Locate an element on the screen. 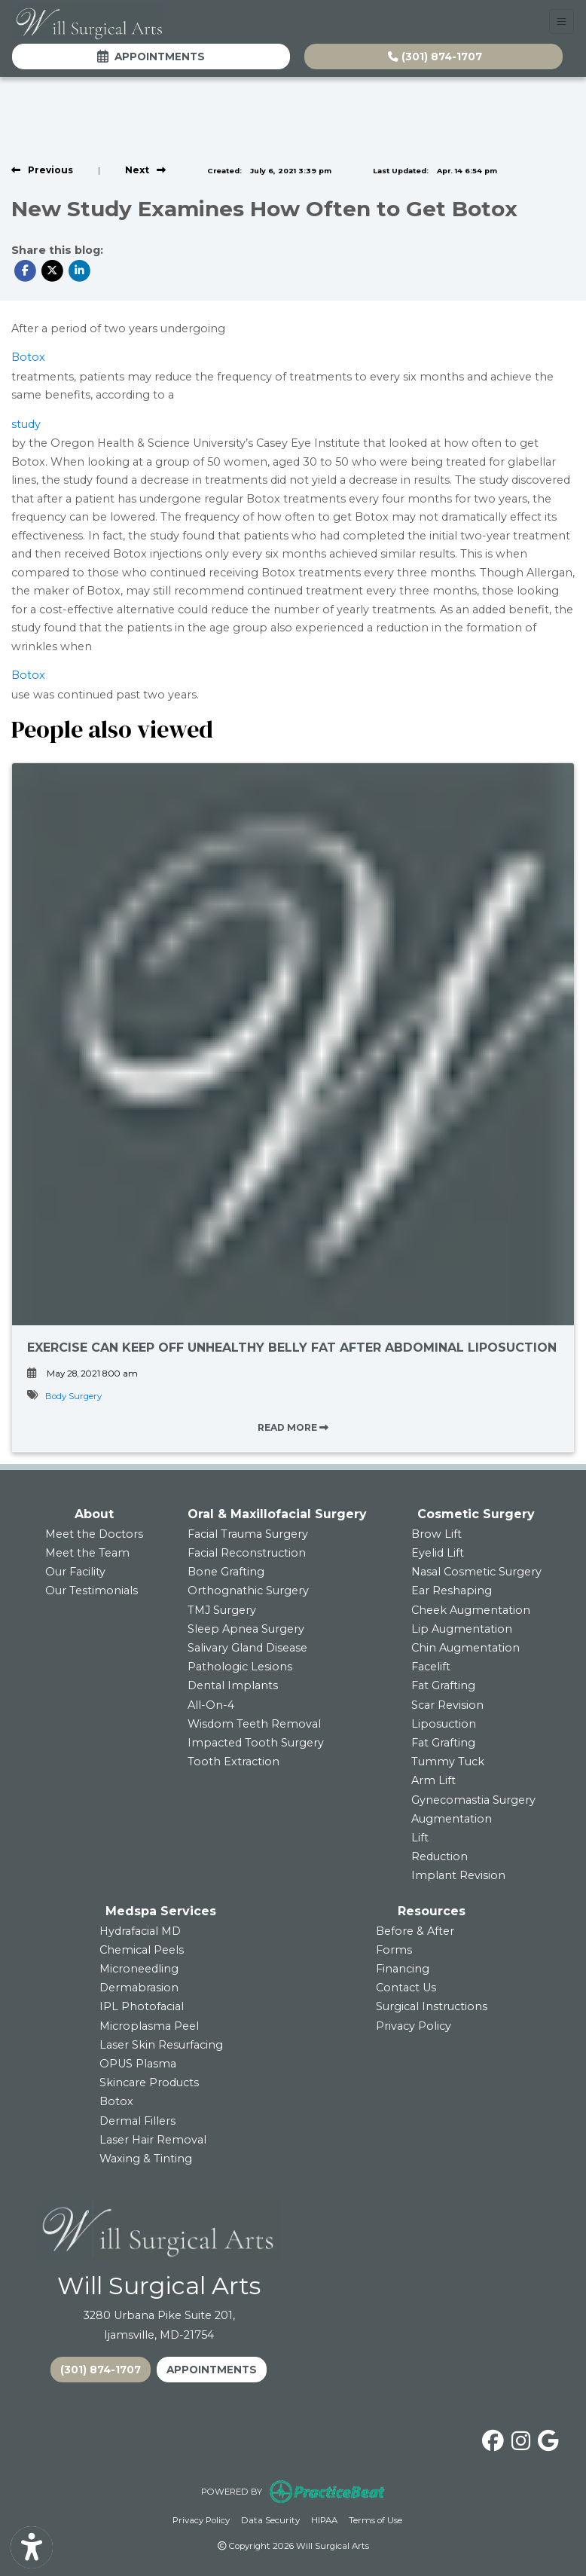 The height and width of the screenshot is (2576, 586). Data Security is located at coordinates (270, 2519).